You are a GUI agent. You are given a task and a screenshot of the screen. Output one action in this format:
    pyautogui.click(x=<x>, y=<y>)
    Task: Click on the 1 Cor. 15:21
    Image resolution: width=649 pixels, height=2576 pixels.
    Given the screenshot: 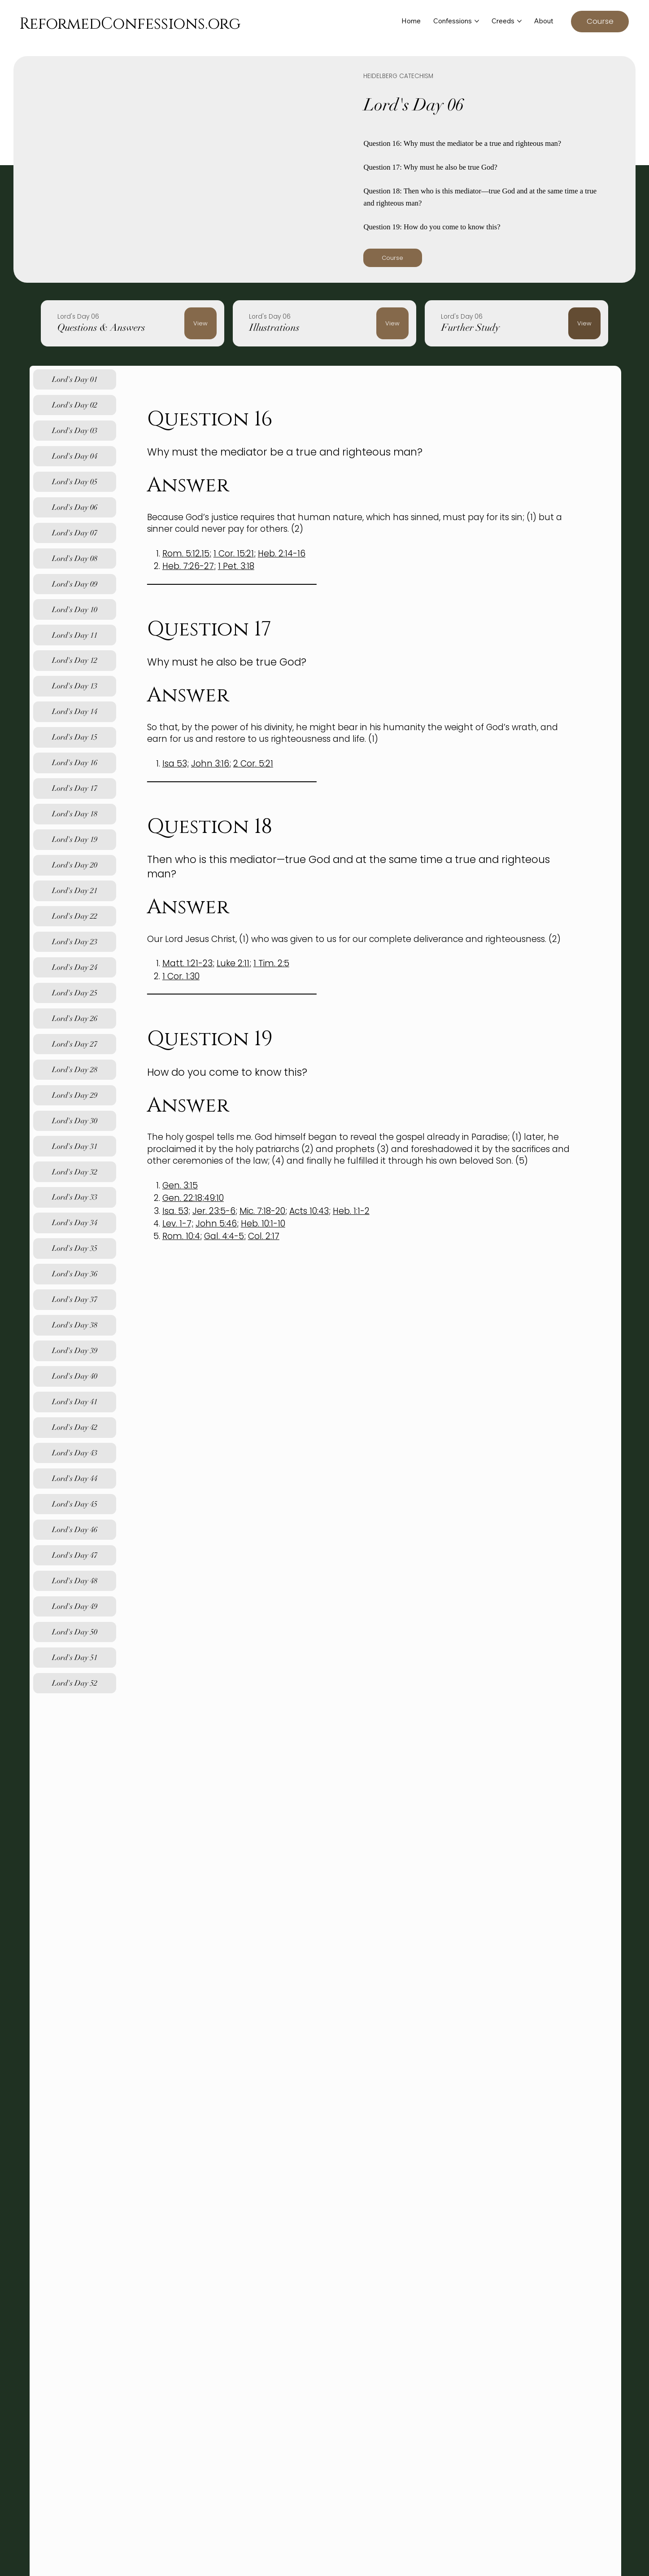 What is the action you would take?
    pyautogui.click(x=233, y=554)
    